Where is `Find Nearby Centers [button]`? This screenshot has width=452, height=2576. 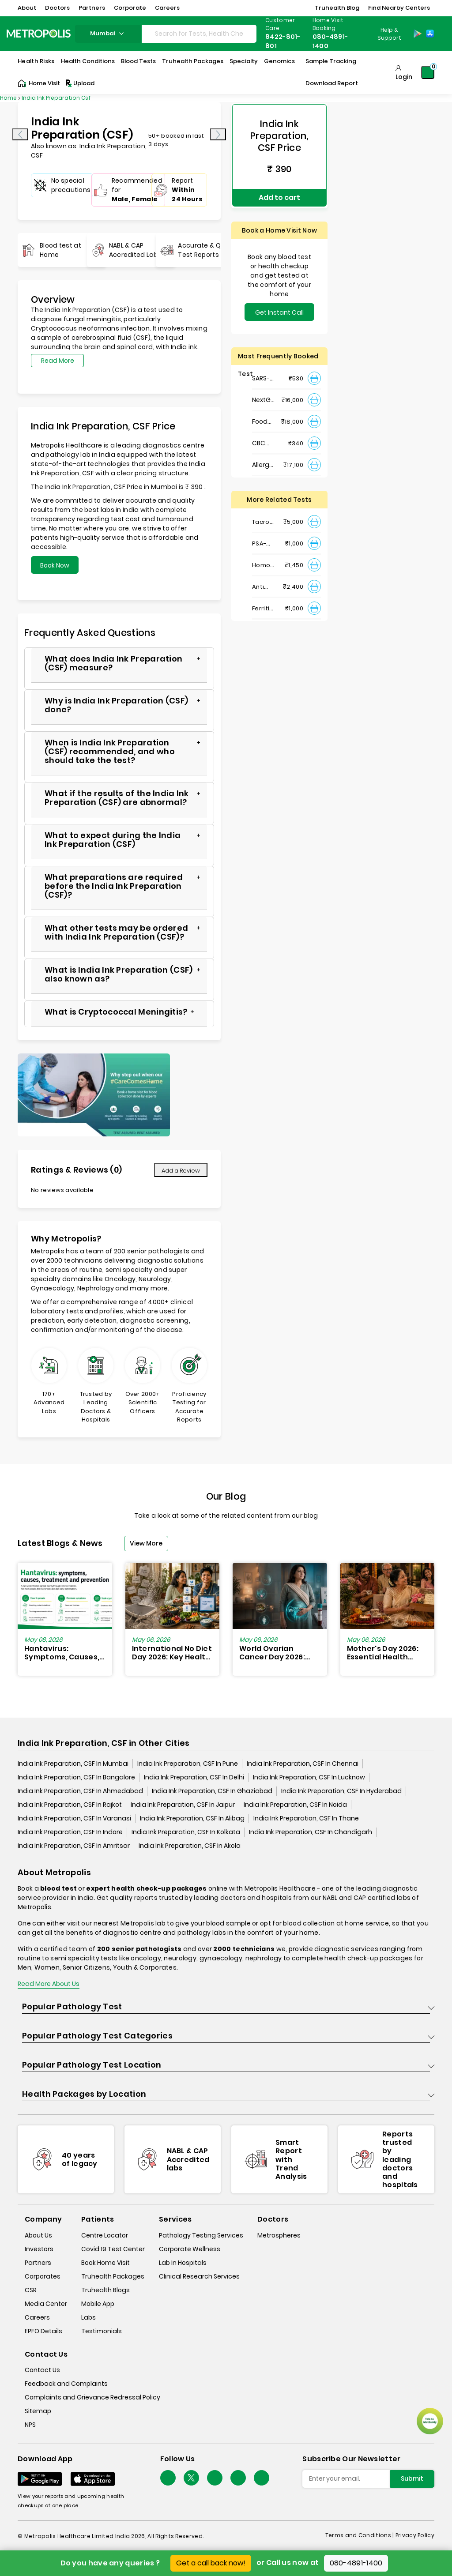
Find Nearby Centers [button] is located at coordinates (399, 8).